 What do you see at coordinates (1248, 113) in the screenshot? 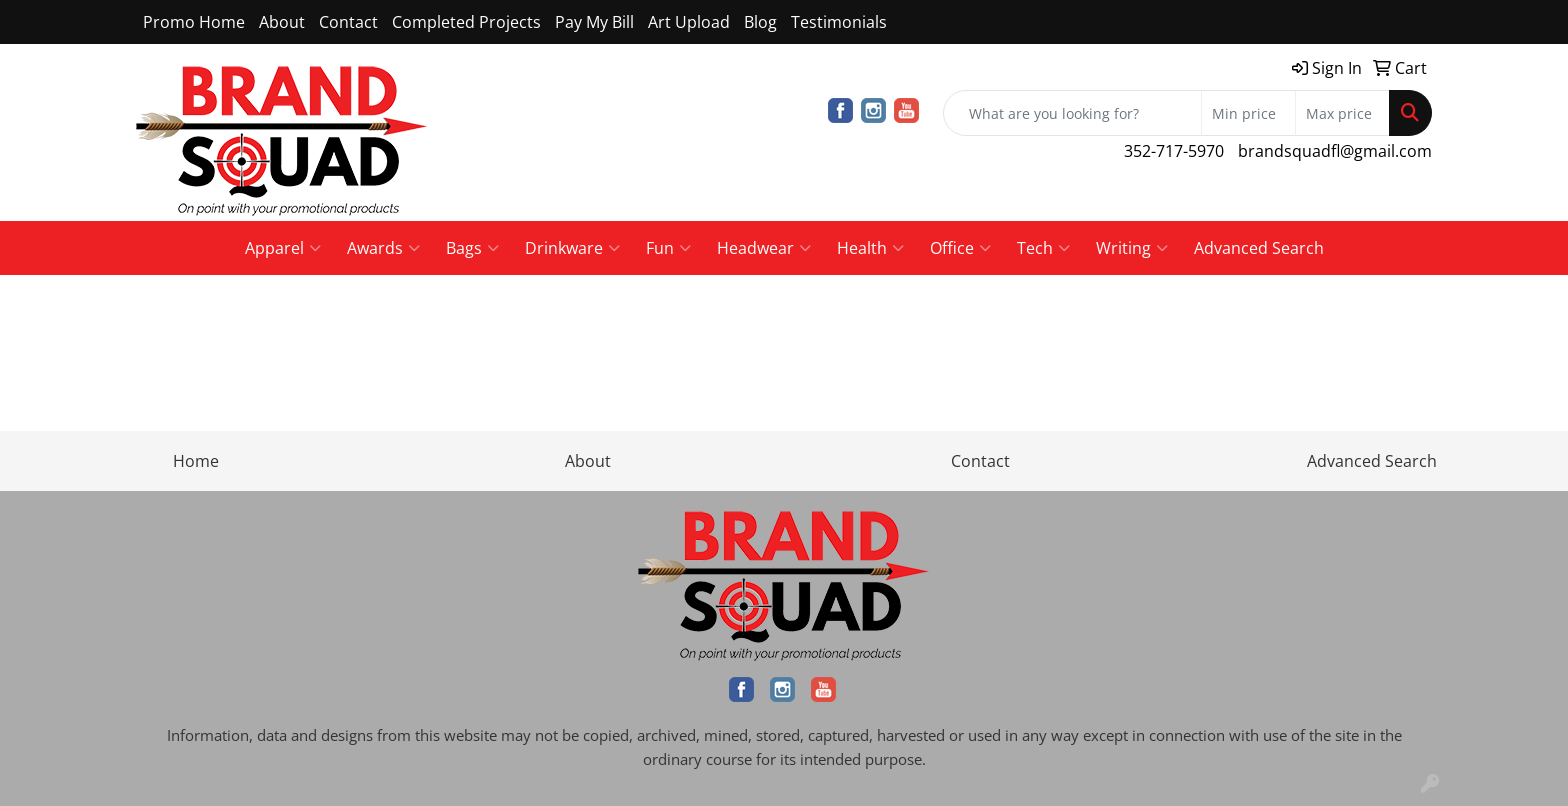
I see `[Quick Search Price Low]` at bounding box center [1248, 113].